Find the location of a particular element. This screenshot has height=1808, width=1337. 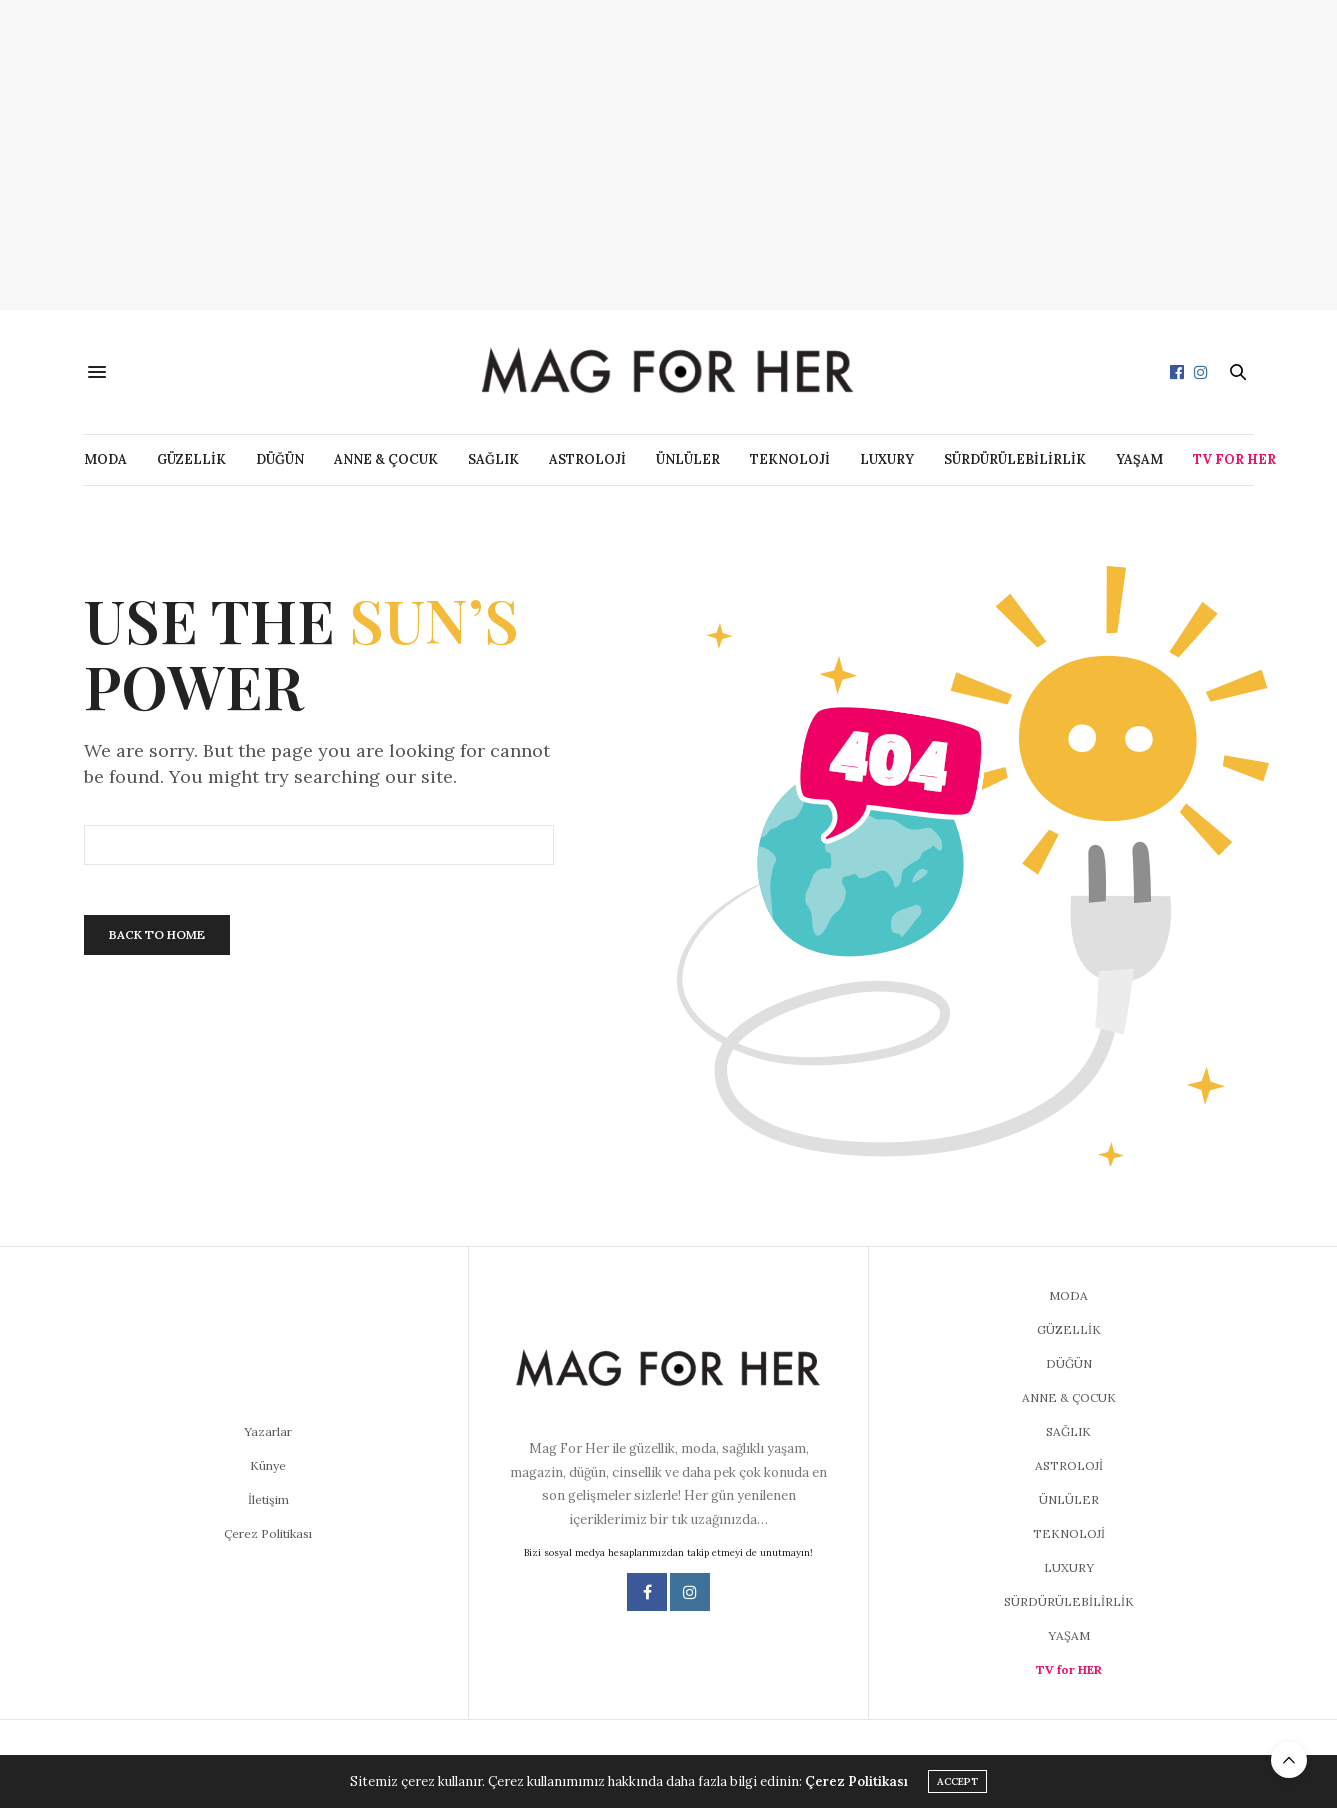

Çerez Politikası is located at coordinates (268, 1533).